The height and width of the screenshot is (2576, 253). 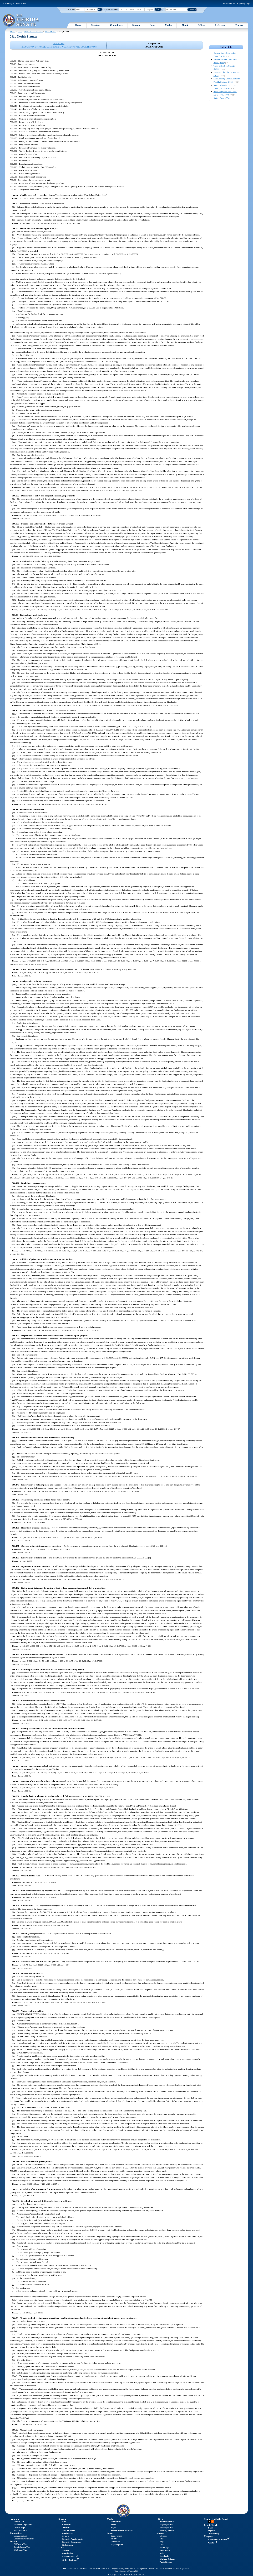 I want to click on Visit Us, so click(x=114, y=2539).